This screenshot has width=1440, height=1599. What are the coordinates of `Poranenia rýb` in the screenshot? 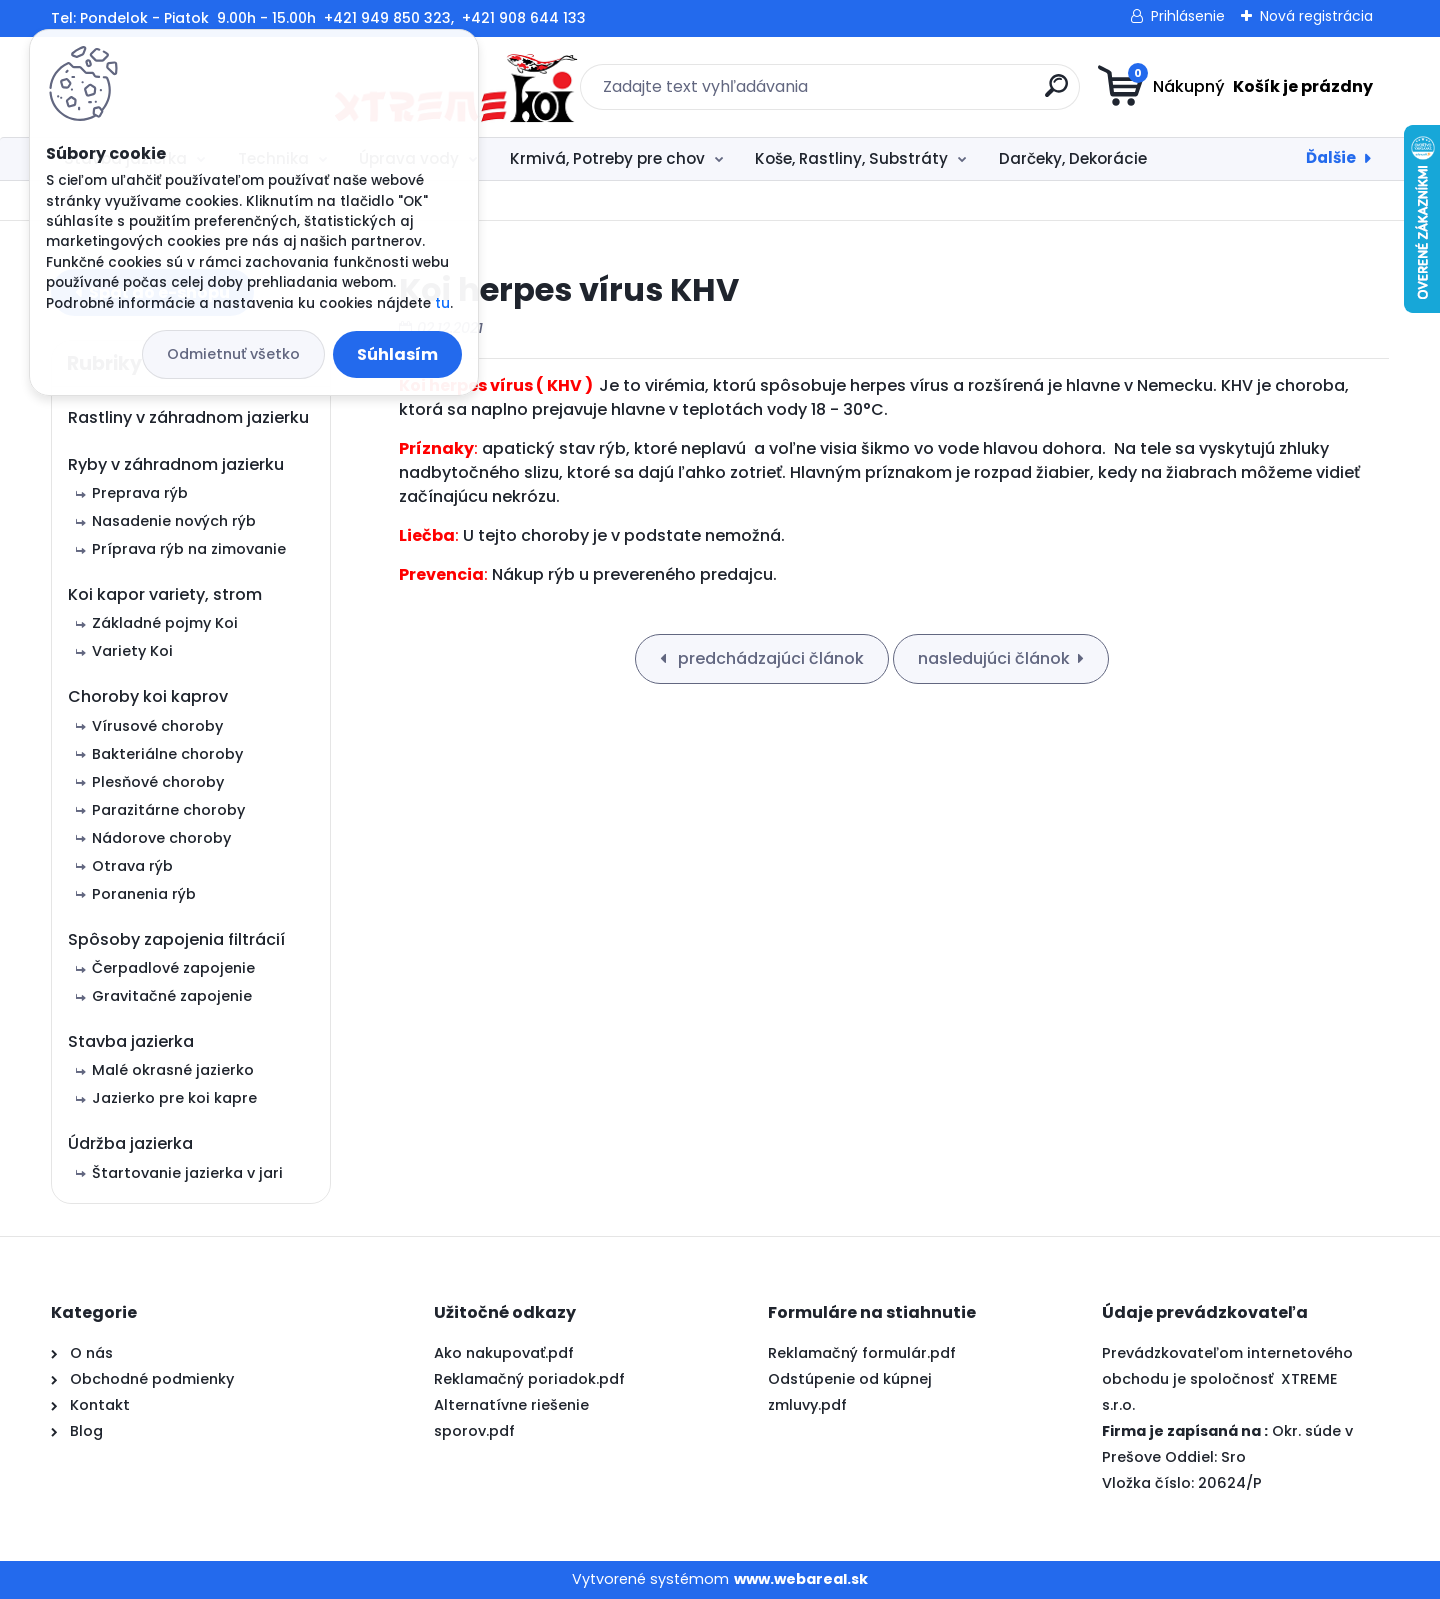 It's located at (144, 894).